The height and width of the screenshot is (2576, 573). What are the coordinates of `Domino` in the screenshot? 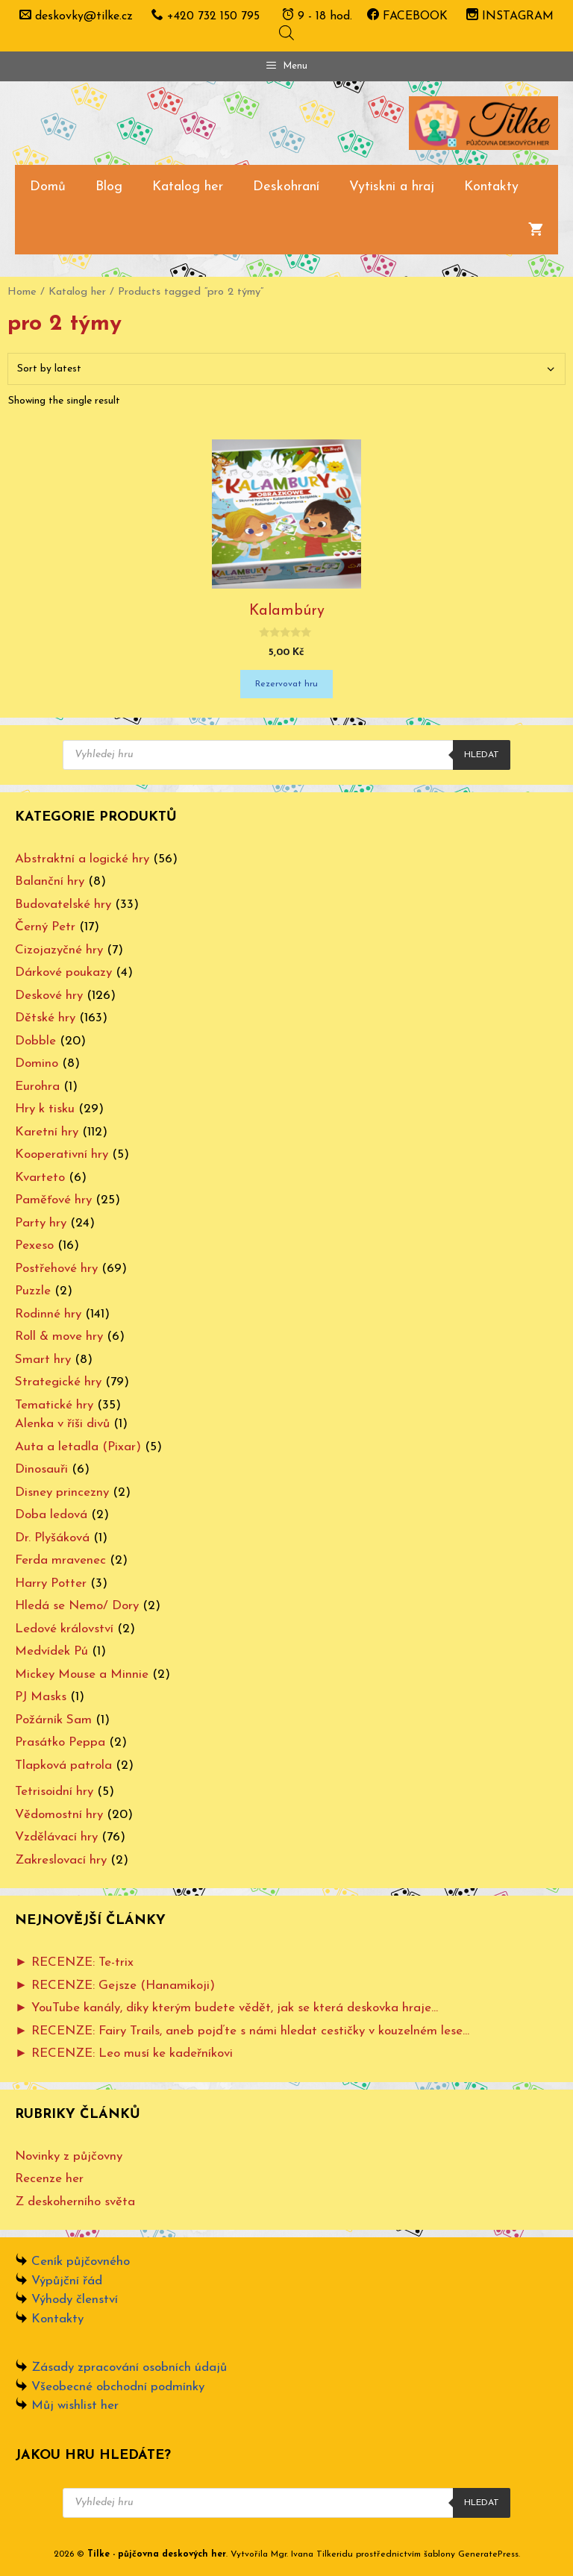 It's located at (36, 1063).